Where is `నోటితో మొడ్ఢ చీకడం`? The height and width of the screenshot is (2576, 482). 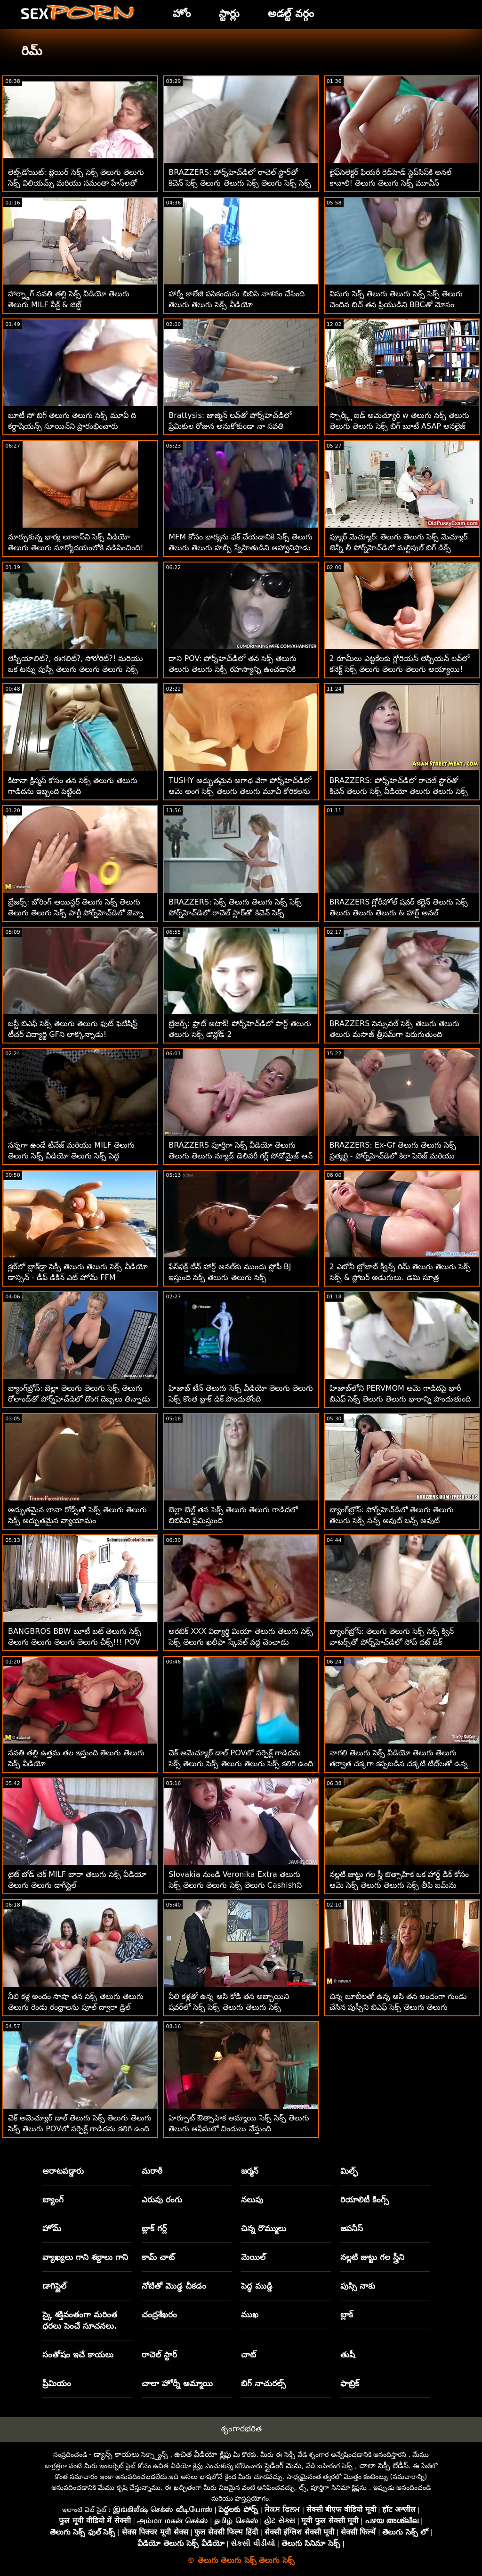
నోటితో మొడ్ఢ చీకడం is located at coordinates (174, 2286).